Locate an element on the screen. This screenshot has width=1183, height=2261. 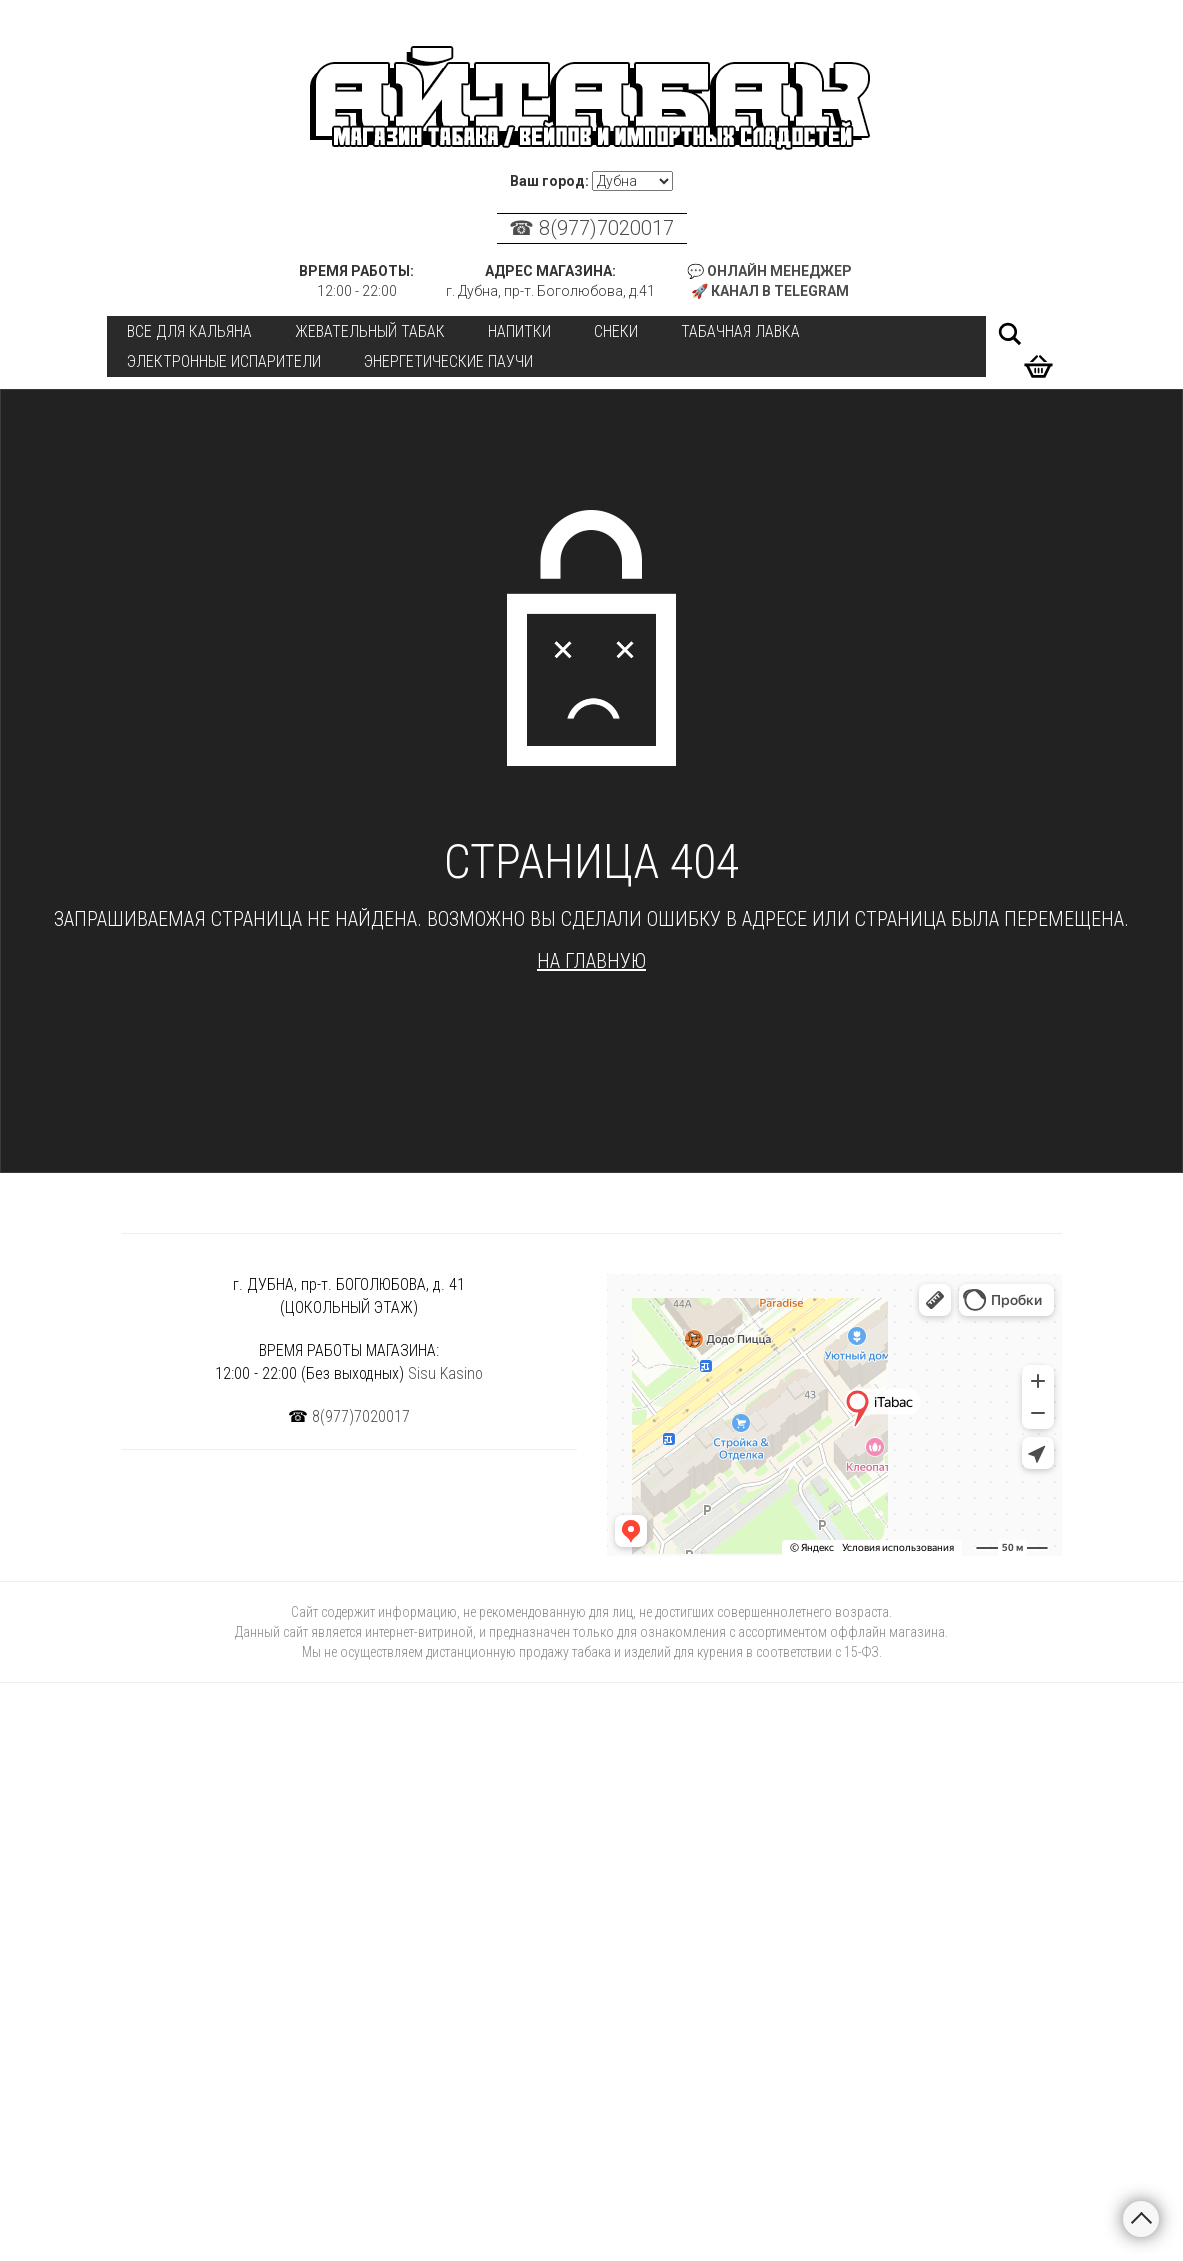
Электронные испарители is located at coordinates (224, 361).